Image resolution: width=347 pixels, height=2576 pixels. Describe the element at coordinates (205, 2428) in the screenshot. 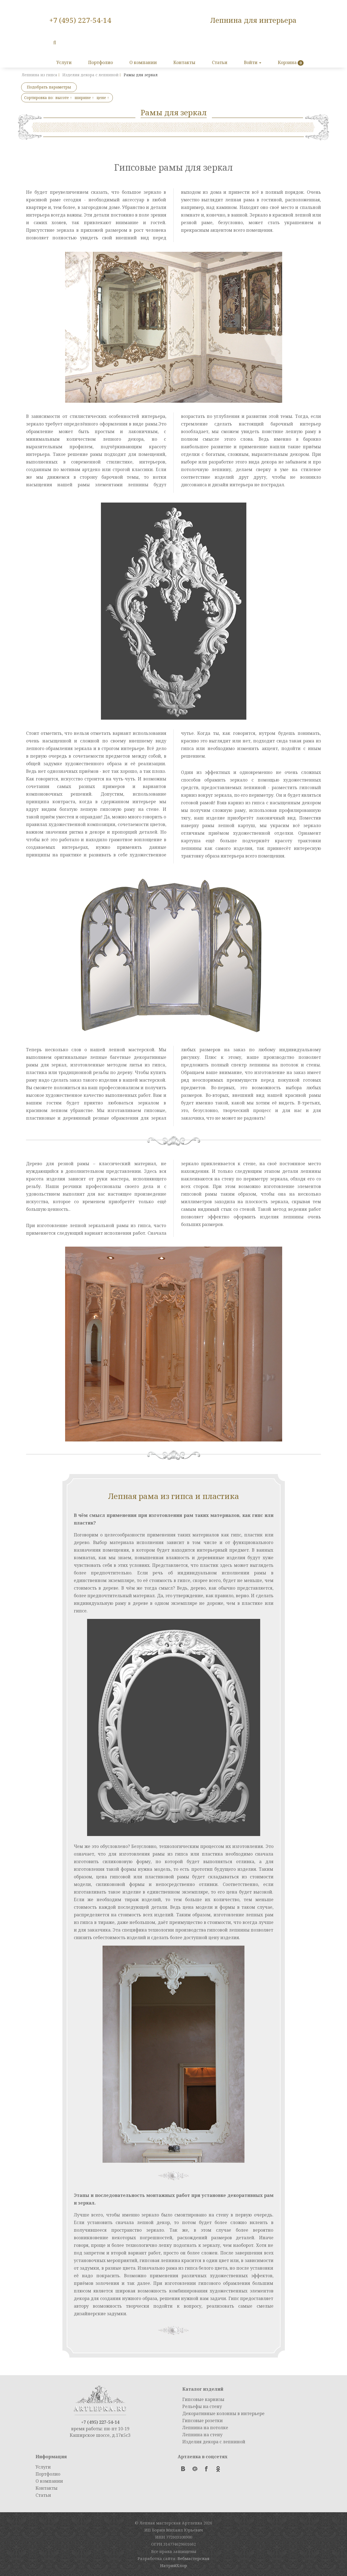

I see `Лепнина на потолке` at that location.